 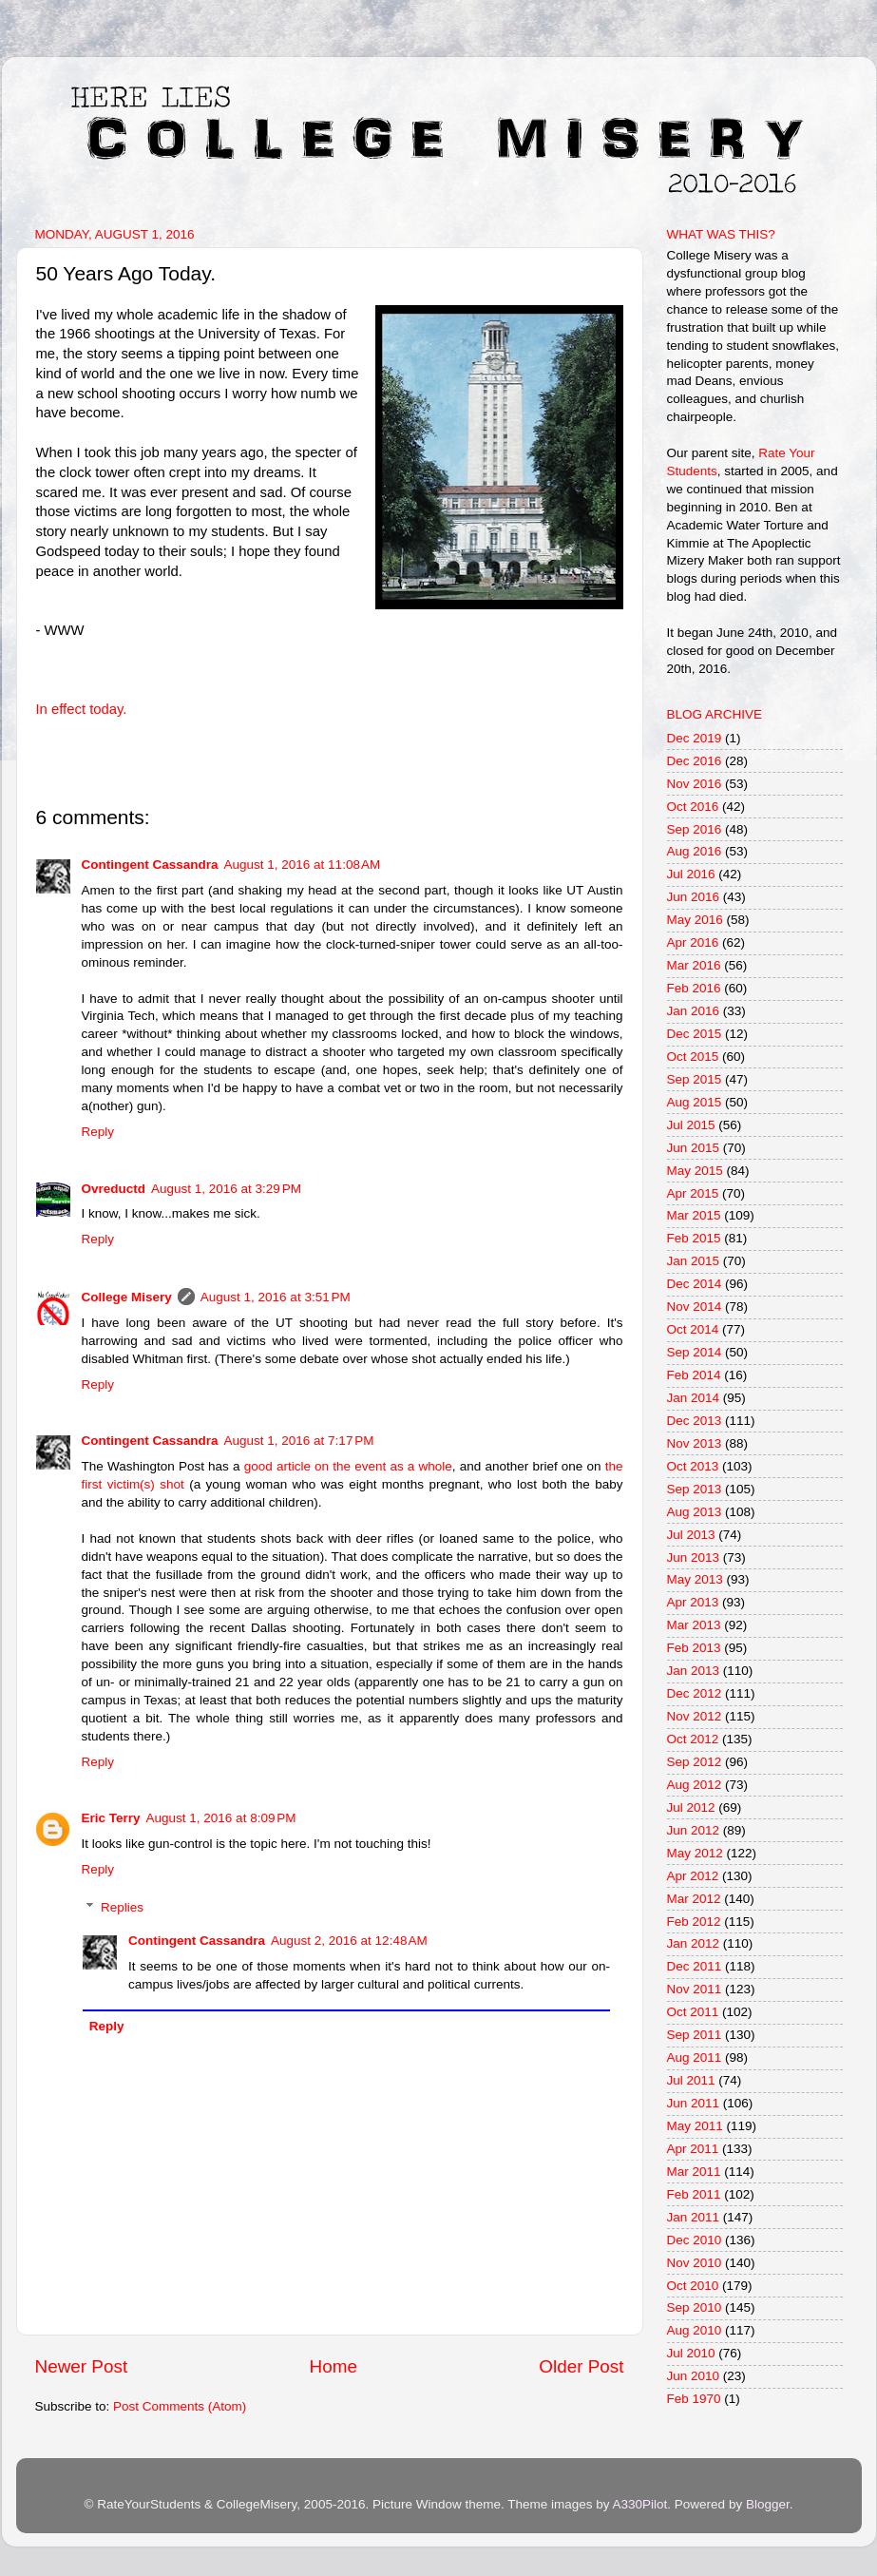 I want to click on Contingent Cassandra, so click(x=150, y=864).